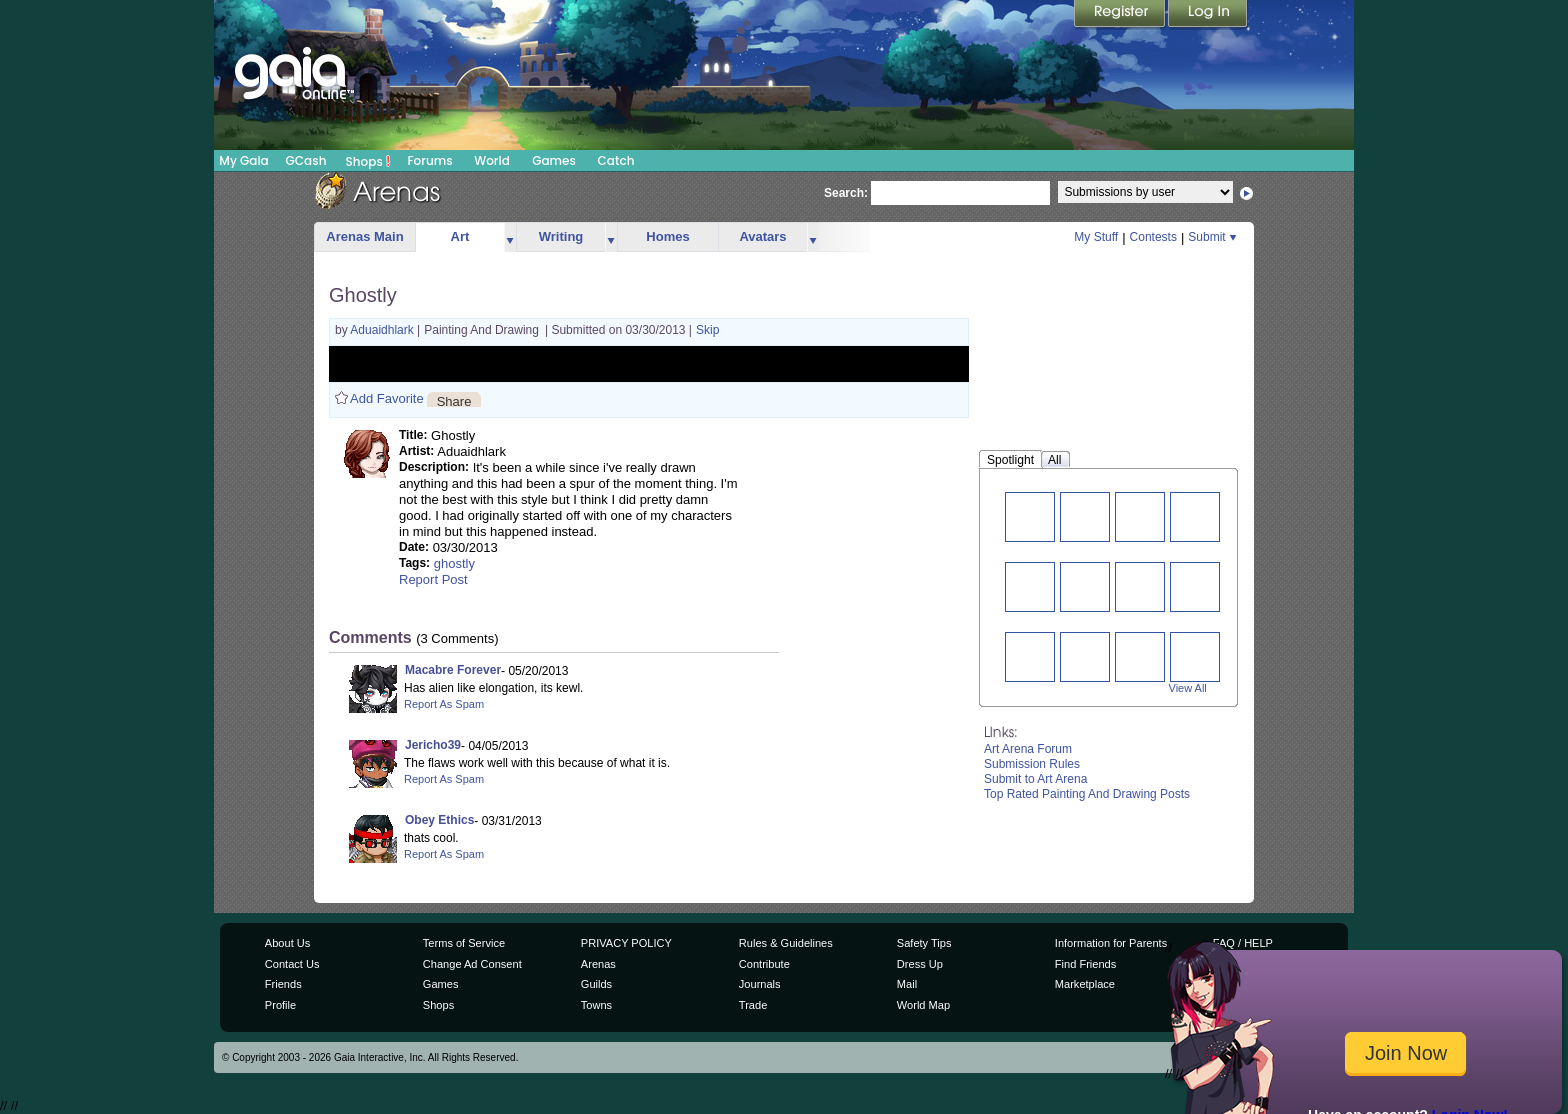  Describe the element at coordinates (306, 160) in the screenshot. I see `GCash` at that location.